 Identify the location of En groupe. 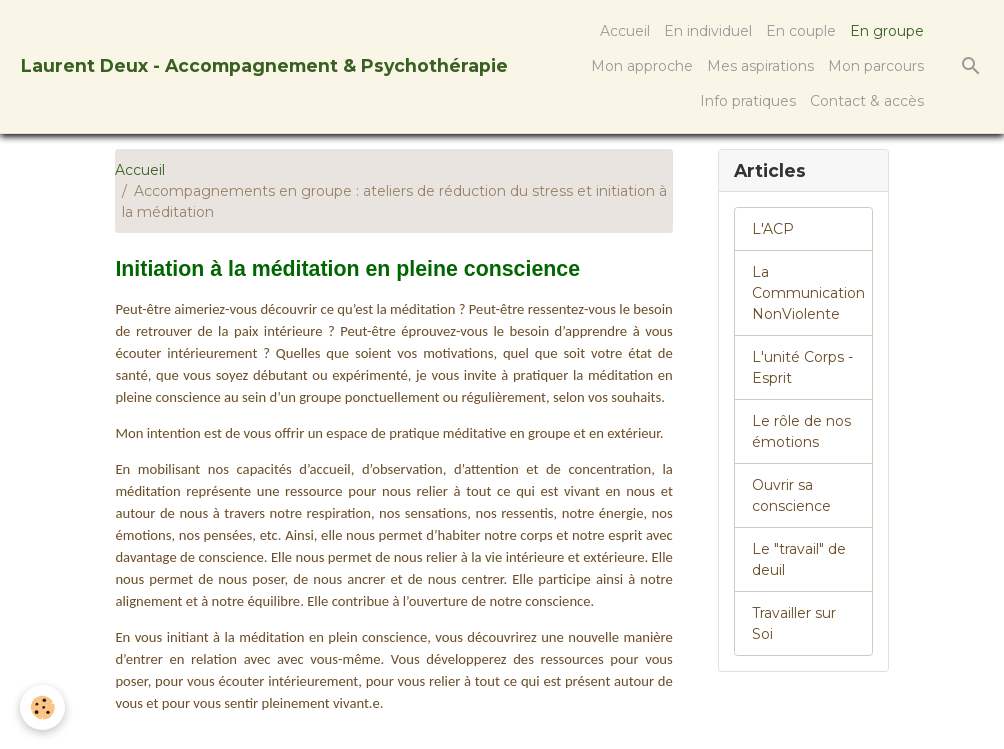
(887, 31).